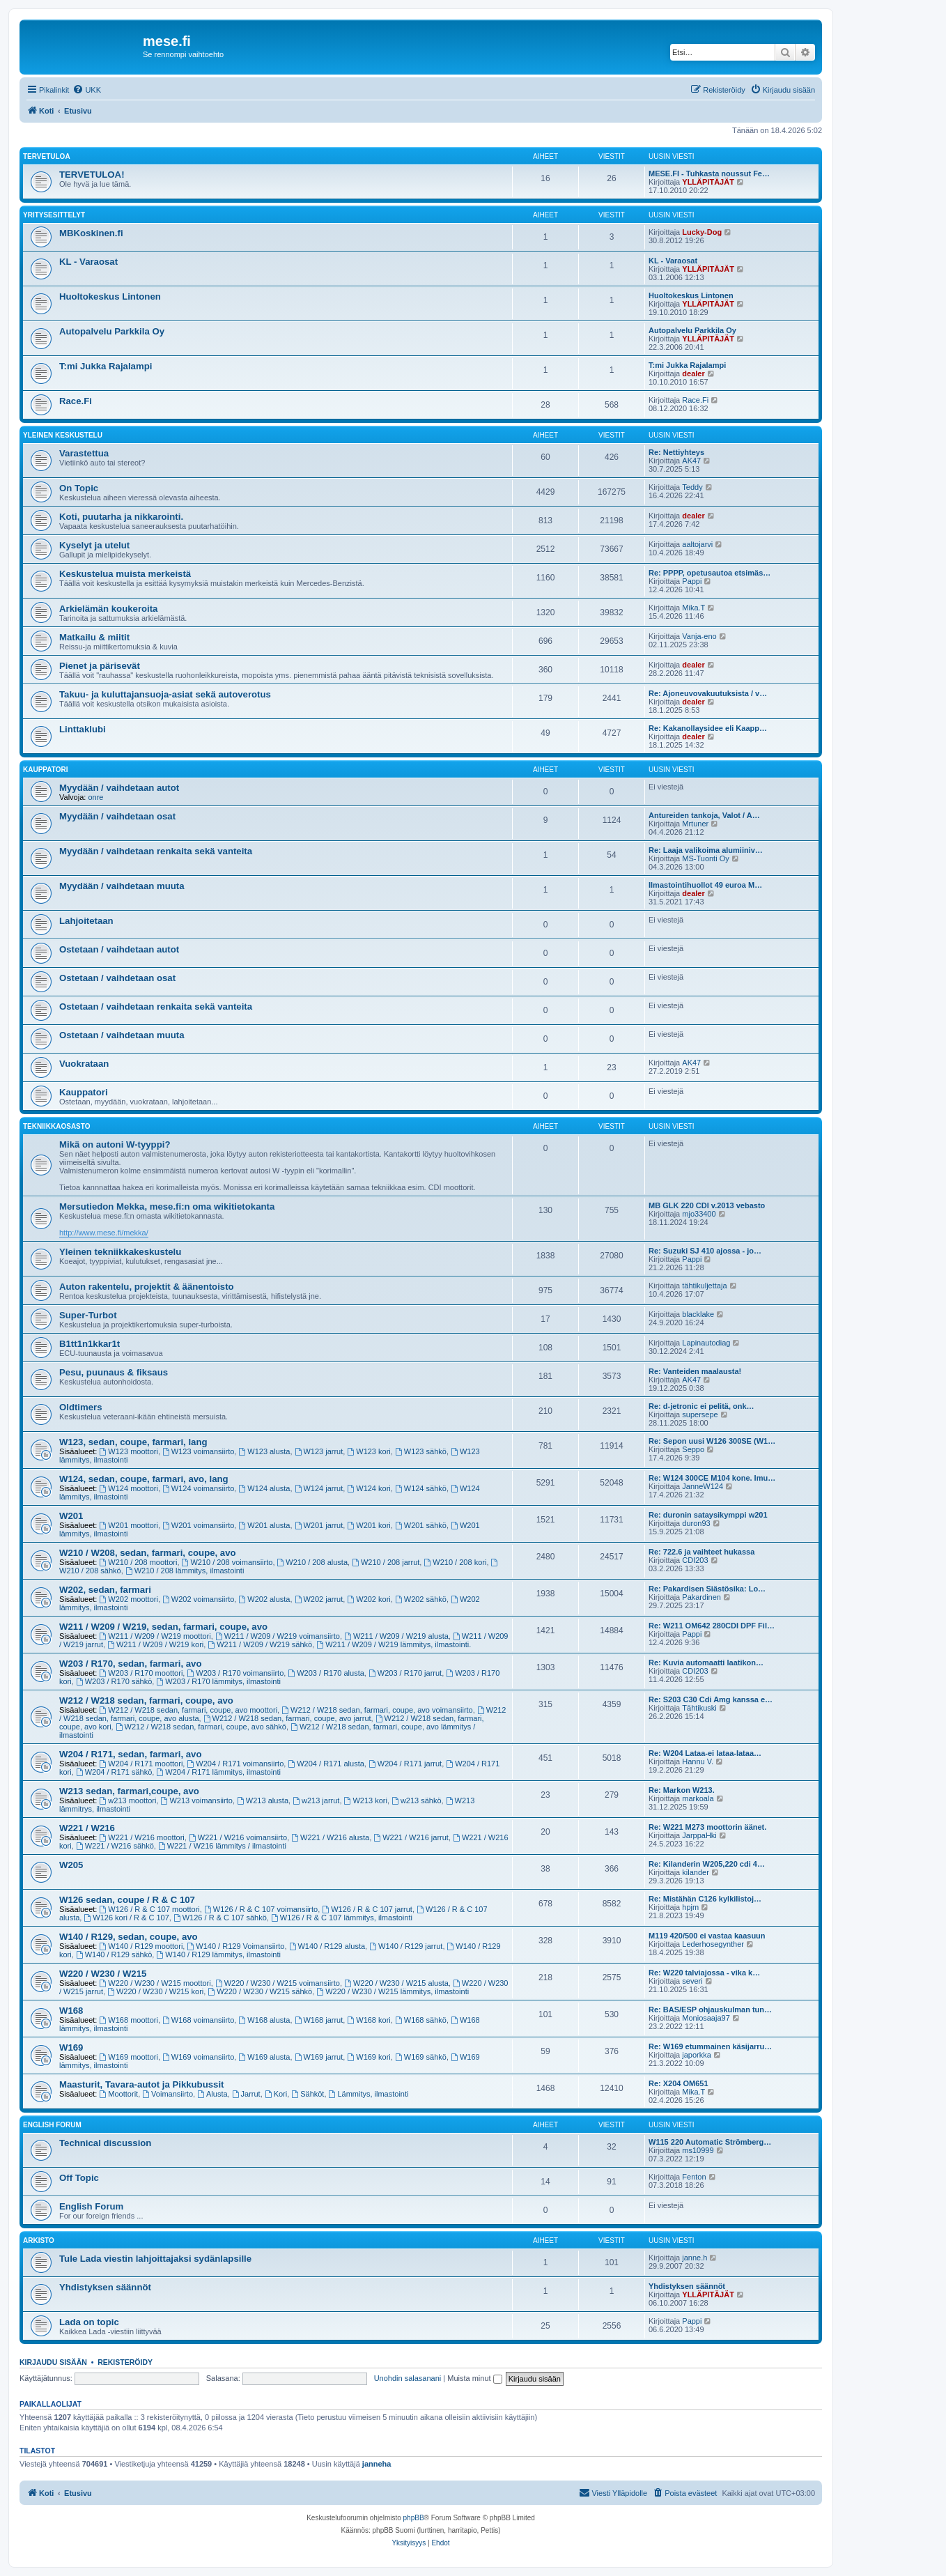 Image resolution: width=946 pixels, height=2576 pixels. What do you see at coordinates (197, 1800) in the screenshot?
I see `W213 voimansiirto` at bounding box center [197, 1800].